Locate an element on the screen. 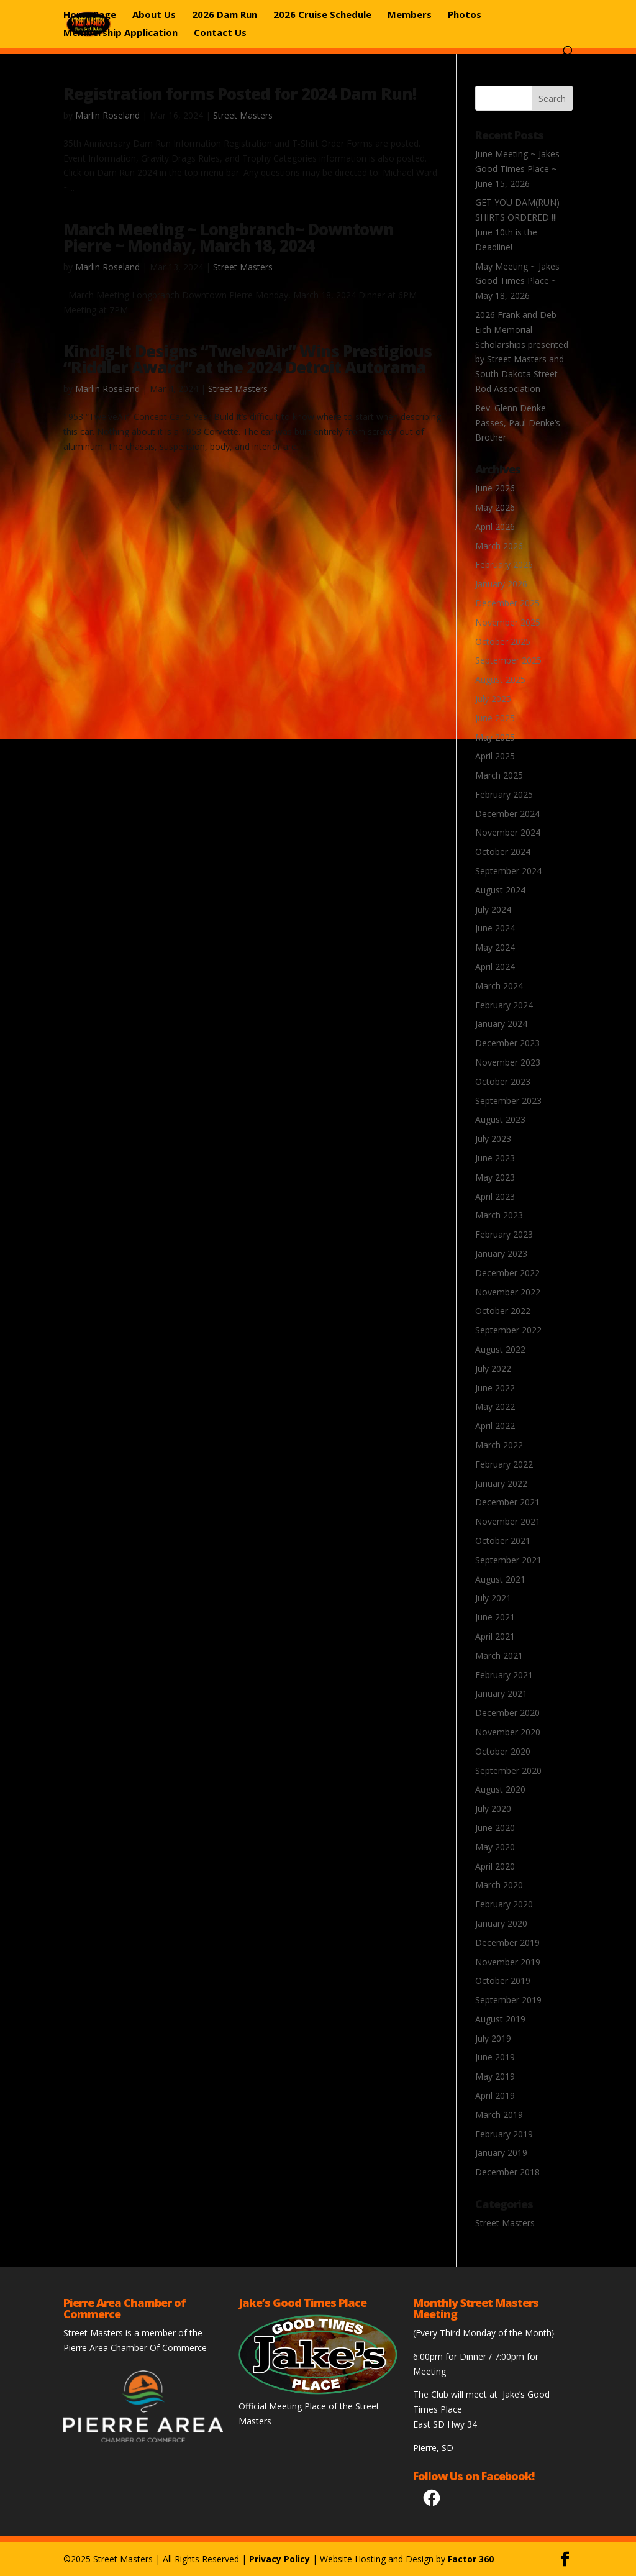 Image resolution: width=636 pixels, height=2576 pixels. July 2024 is located at coordinates (493, 909).